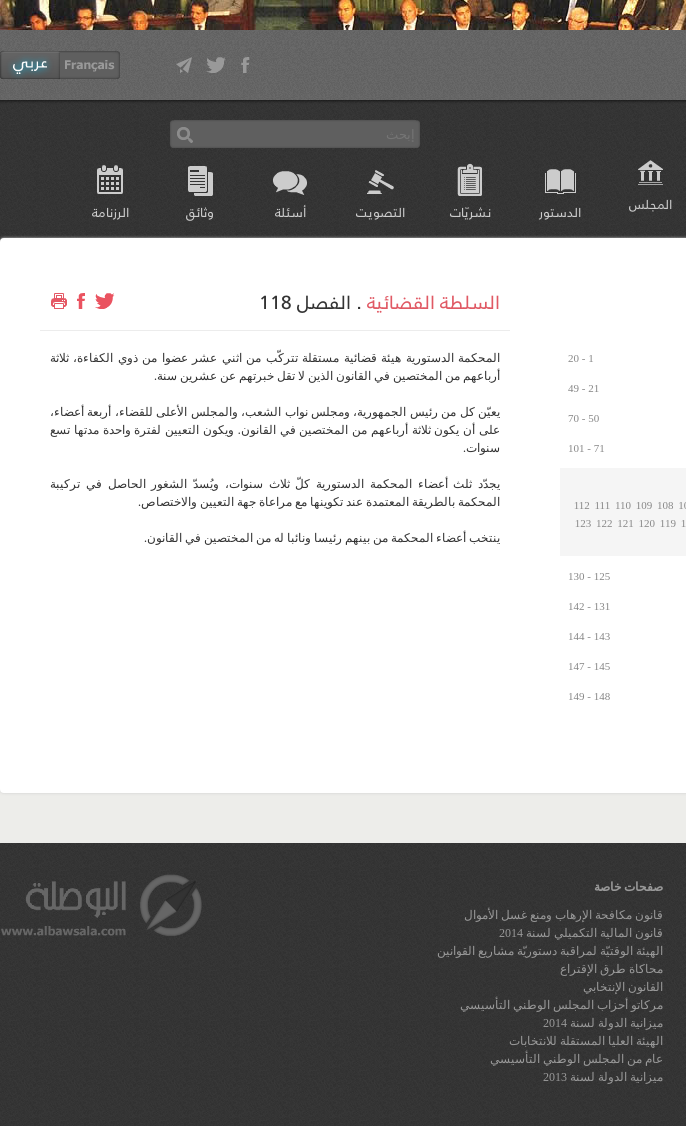 The image size is (686, 1126). What do you see at coordinates (290, 211) in the screenshot?
I see `أسئلة` at bounding box center [290, 211].